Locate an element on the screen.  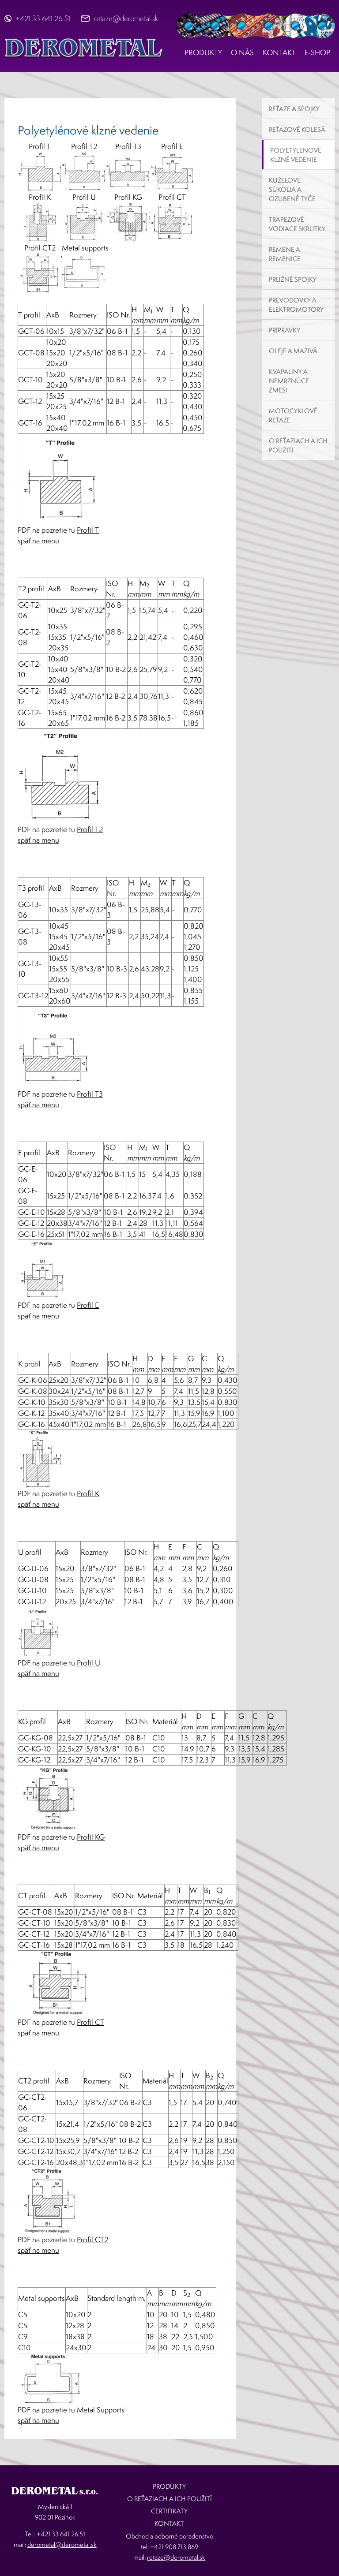
Profil T is located at coordinates (88, 530).